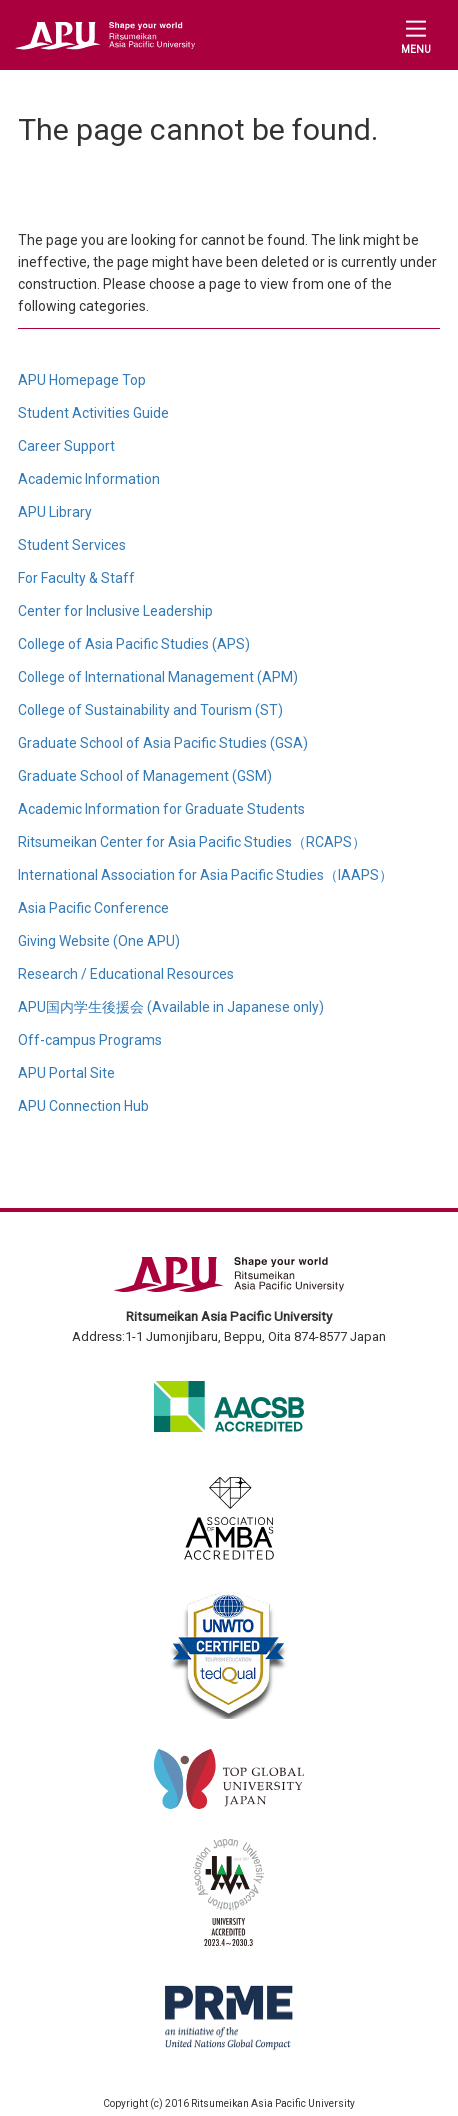  Describe the element at coordinates (72, 545) in the screenshot. I see `Student Services` at that location.